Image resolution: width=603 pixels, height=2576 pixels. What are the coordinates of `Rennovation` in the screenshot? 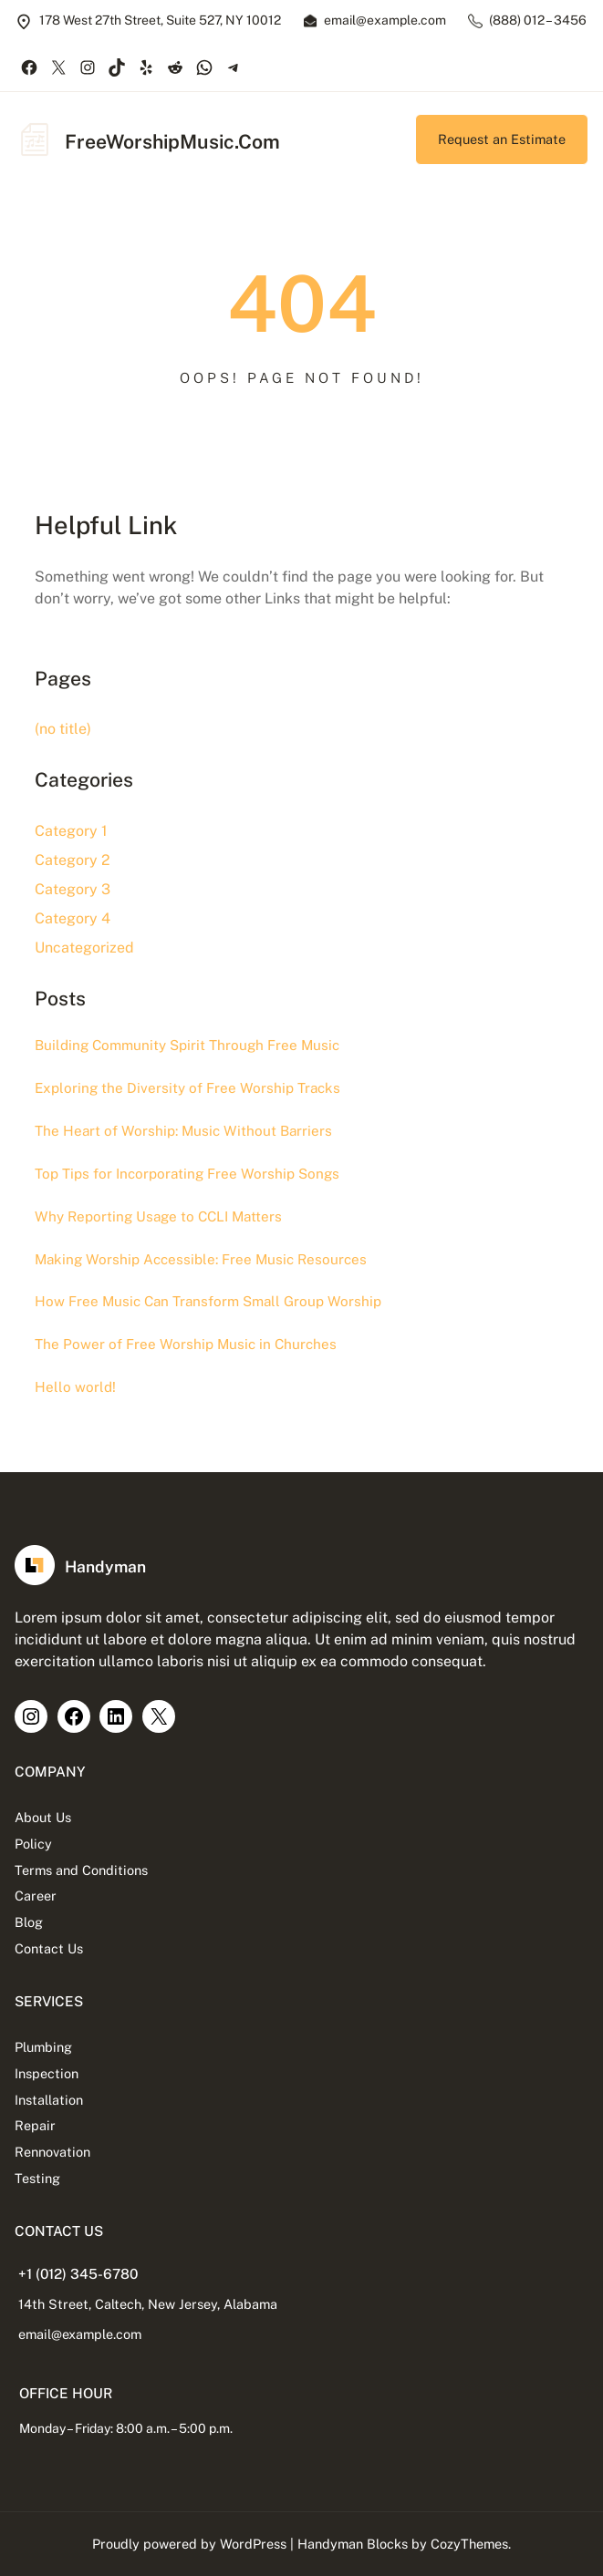 It's located at (52, 2151).